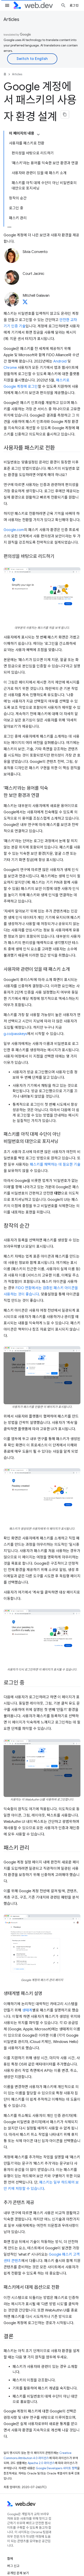  I want to click on [Mitchell Galavan on X], so click(25, 303).